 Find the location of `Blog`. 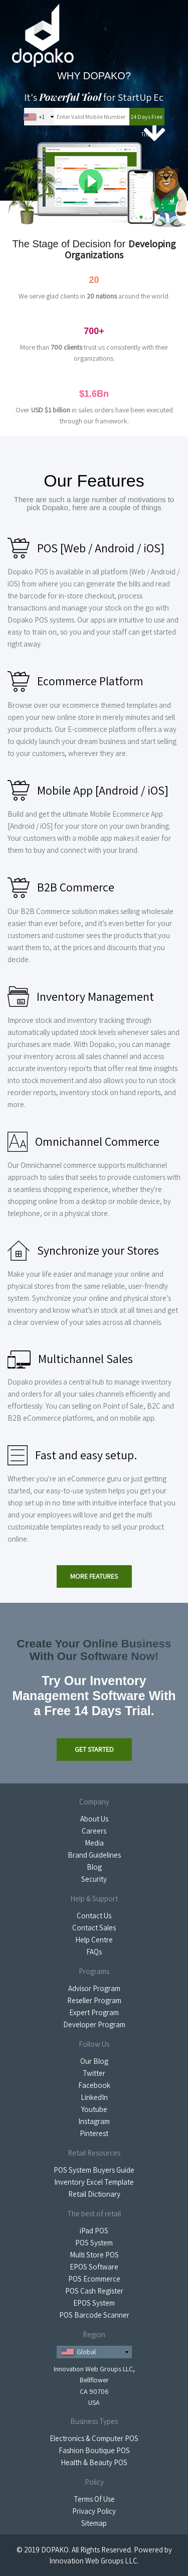

Blog is located at coordinates (94, 1867).